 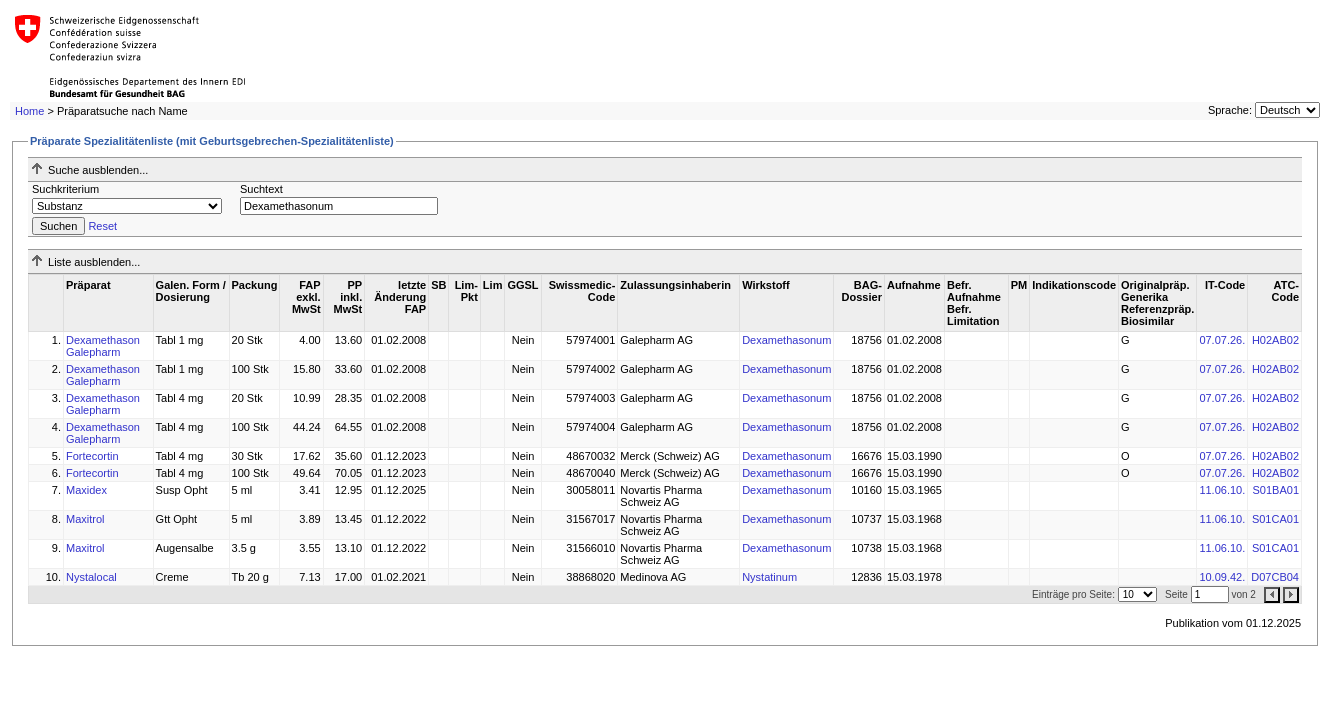 I want to click on Dexamethasonum, so click(x=786, y=340).